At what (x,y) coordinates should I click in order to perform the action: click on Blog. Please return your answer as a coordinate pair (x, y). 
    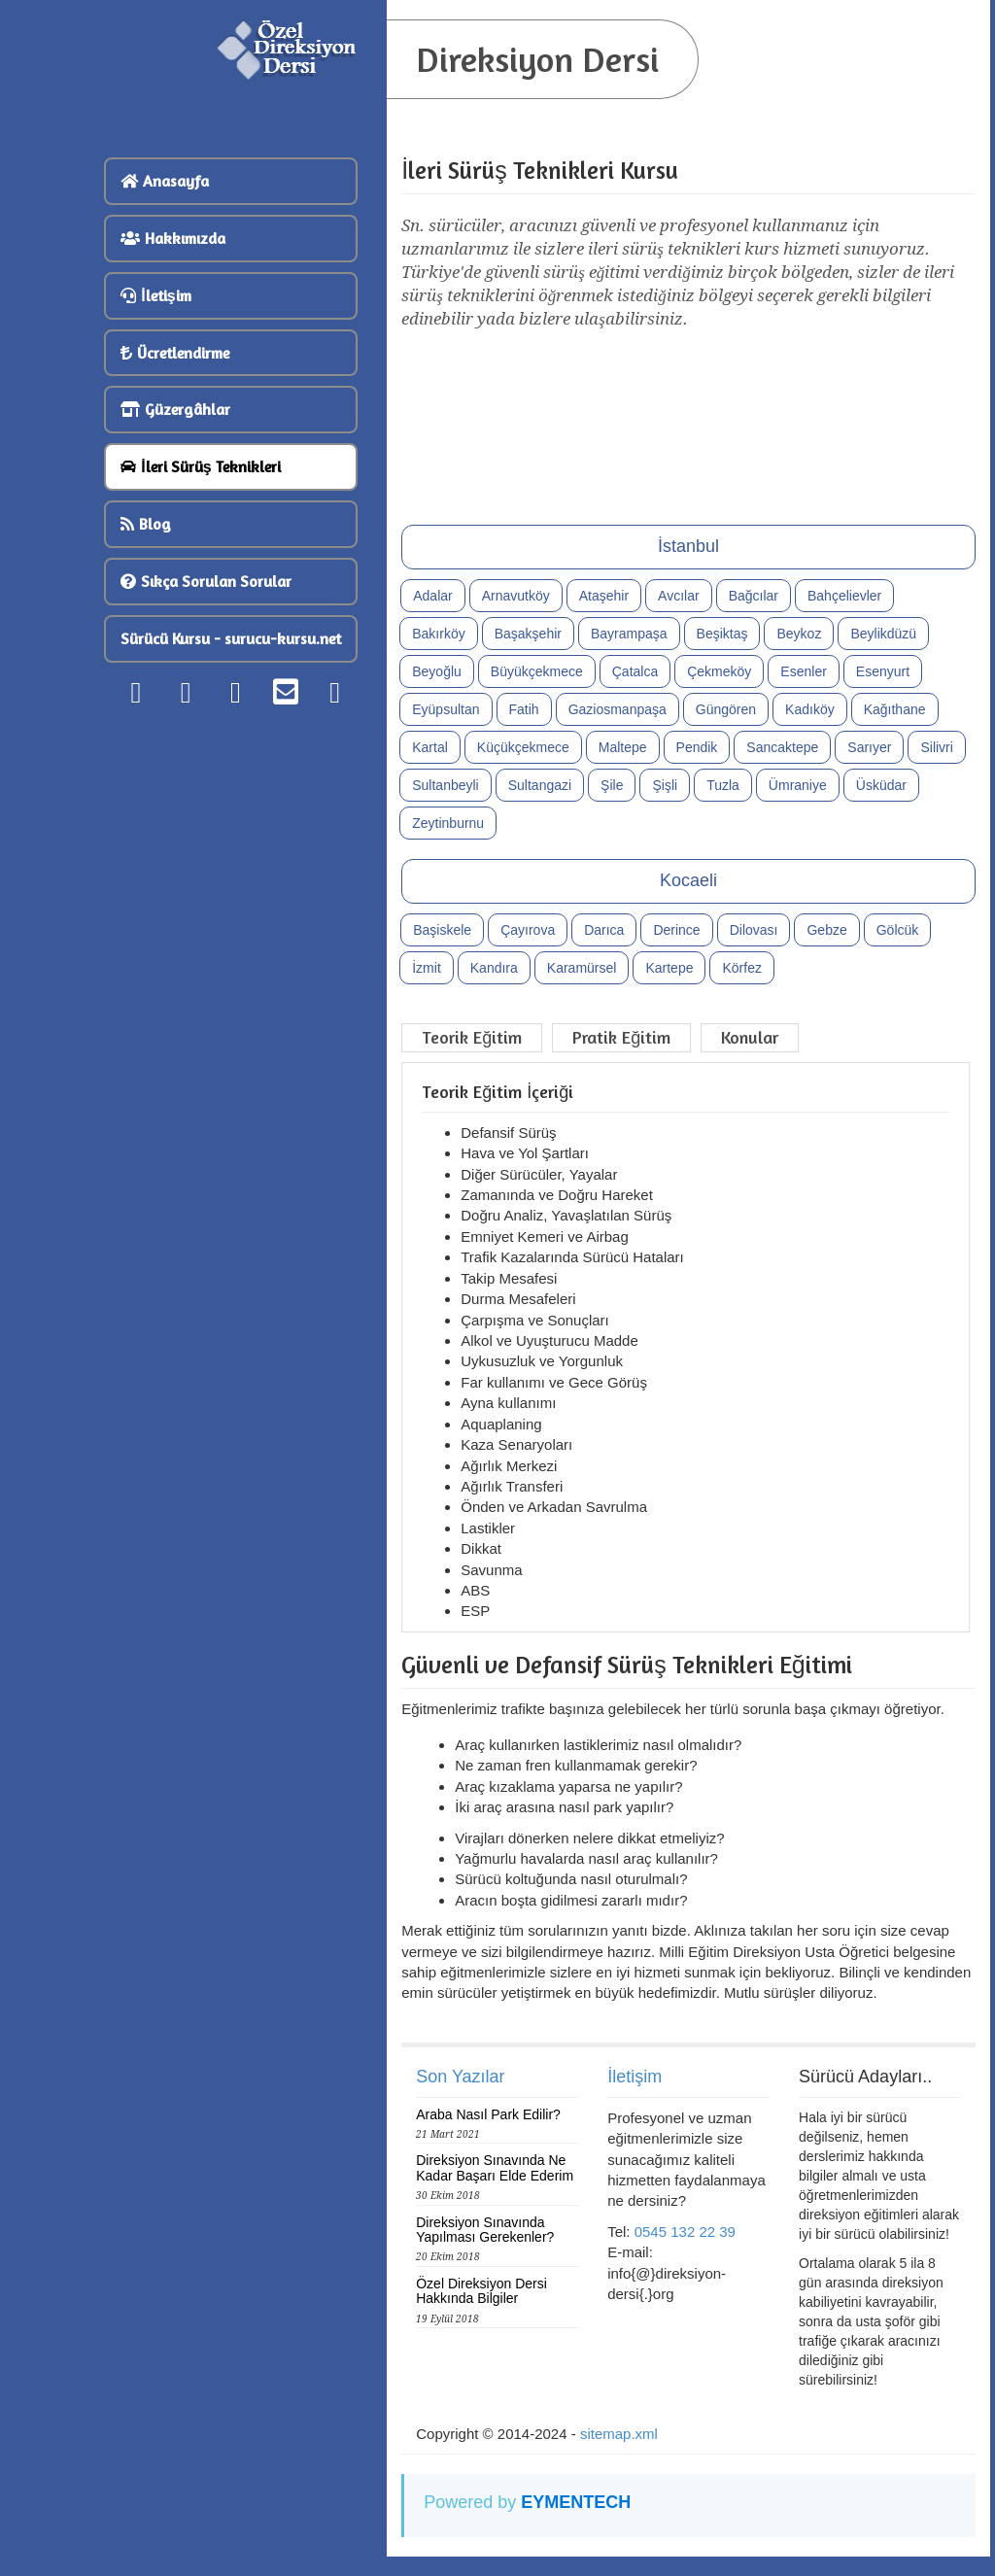
    Looking at the image, I should click on (145, 523).